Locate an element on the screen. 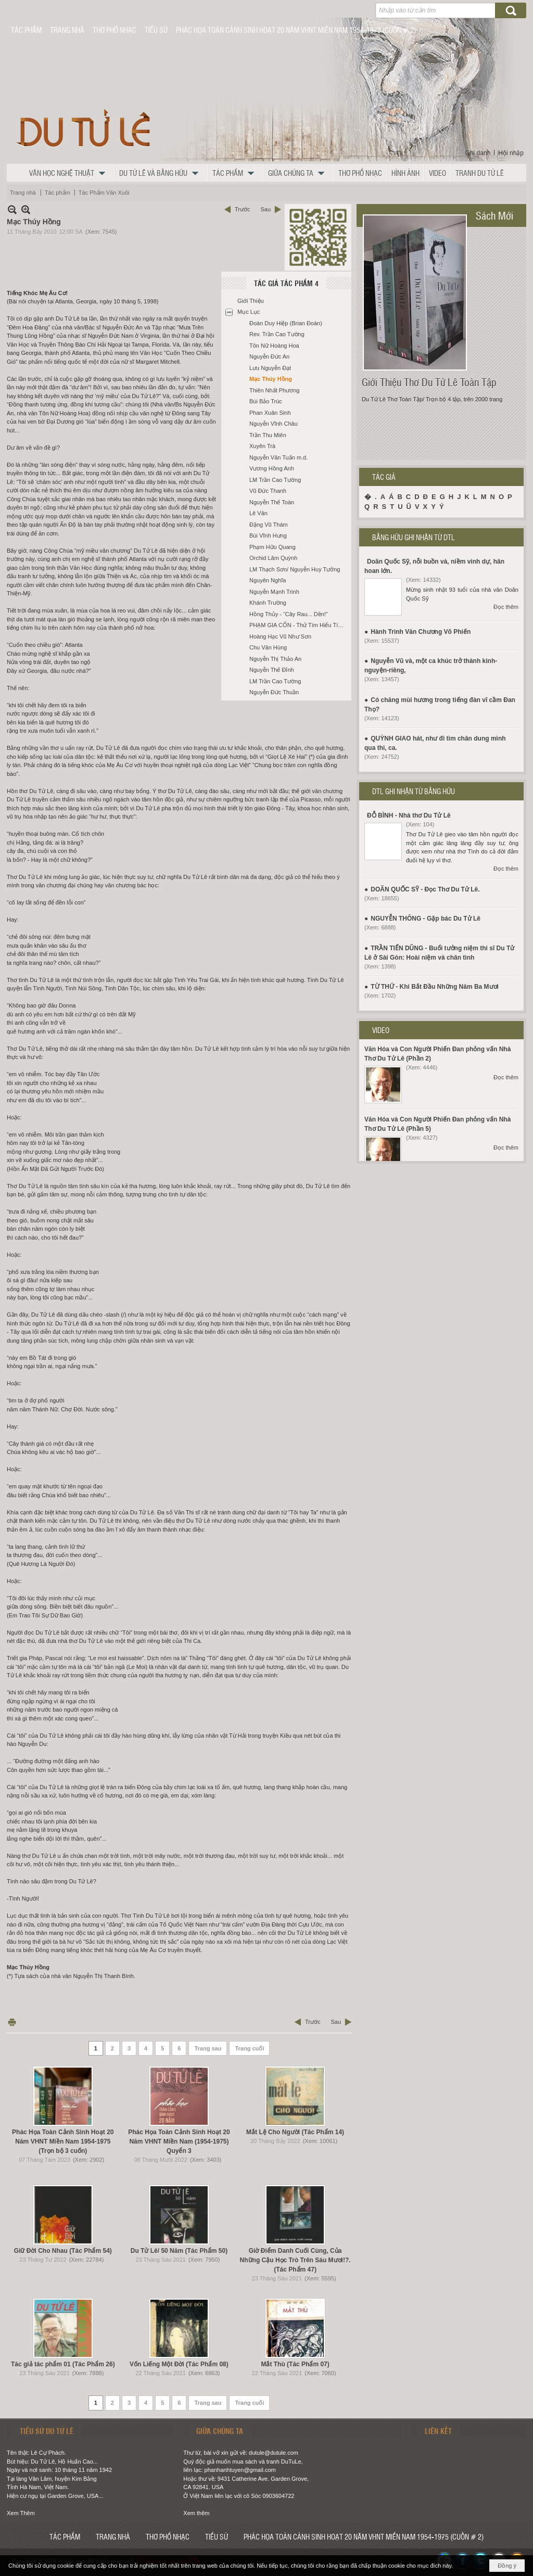 Image resolution: width=533 pixels, height=2576 pixels. Hồng Thủy - “Cây Rau... Dền!” is located at coordinates (288, 614).